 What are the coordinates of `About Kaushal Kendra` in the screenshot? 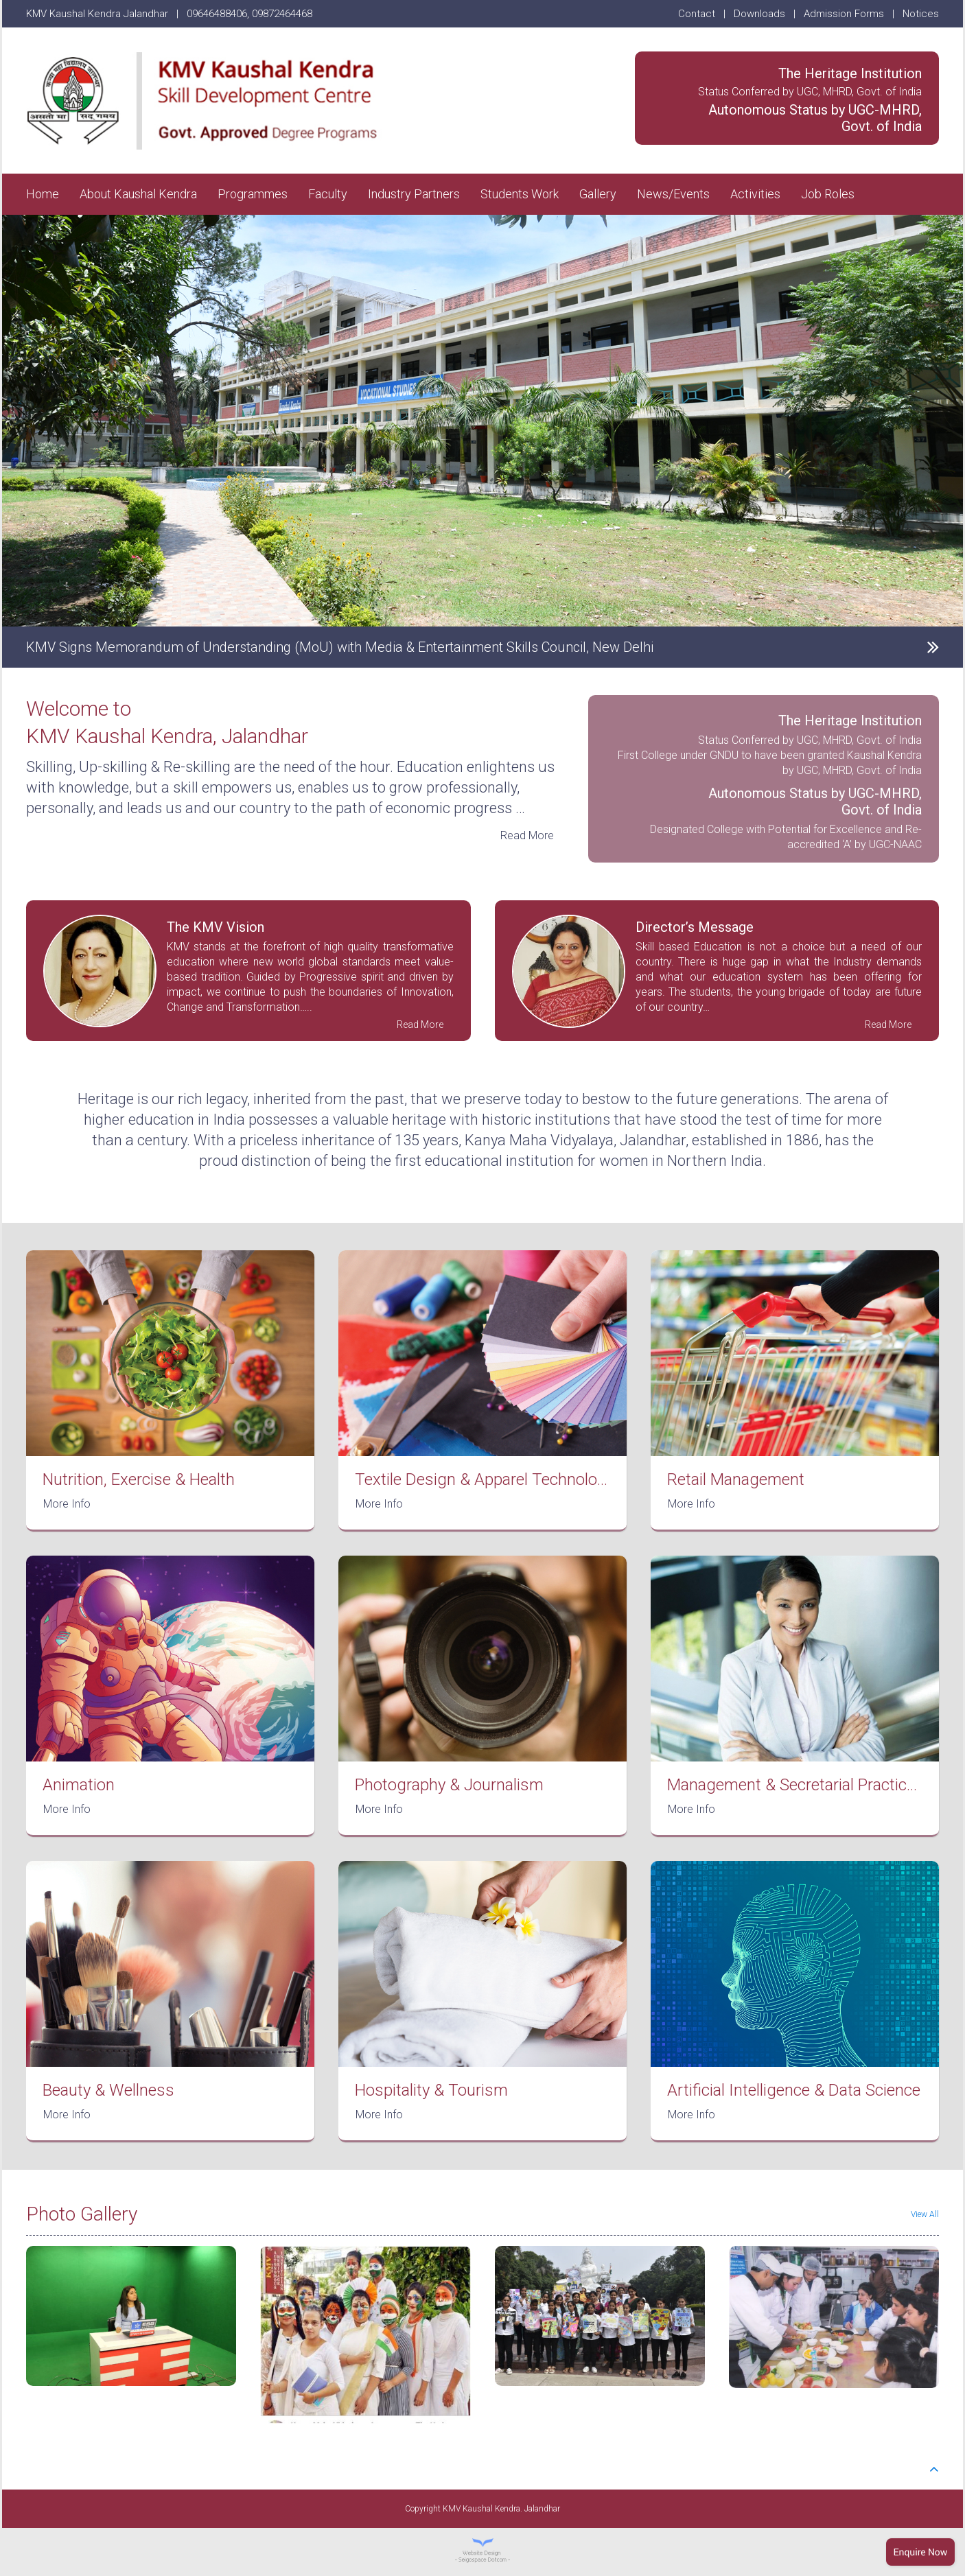 It's located at (138, 194).